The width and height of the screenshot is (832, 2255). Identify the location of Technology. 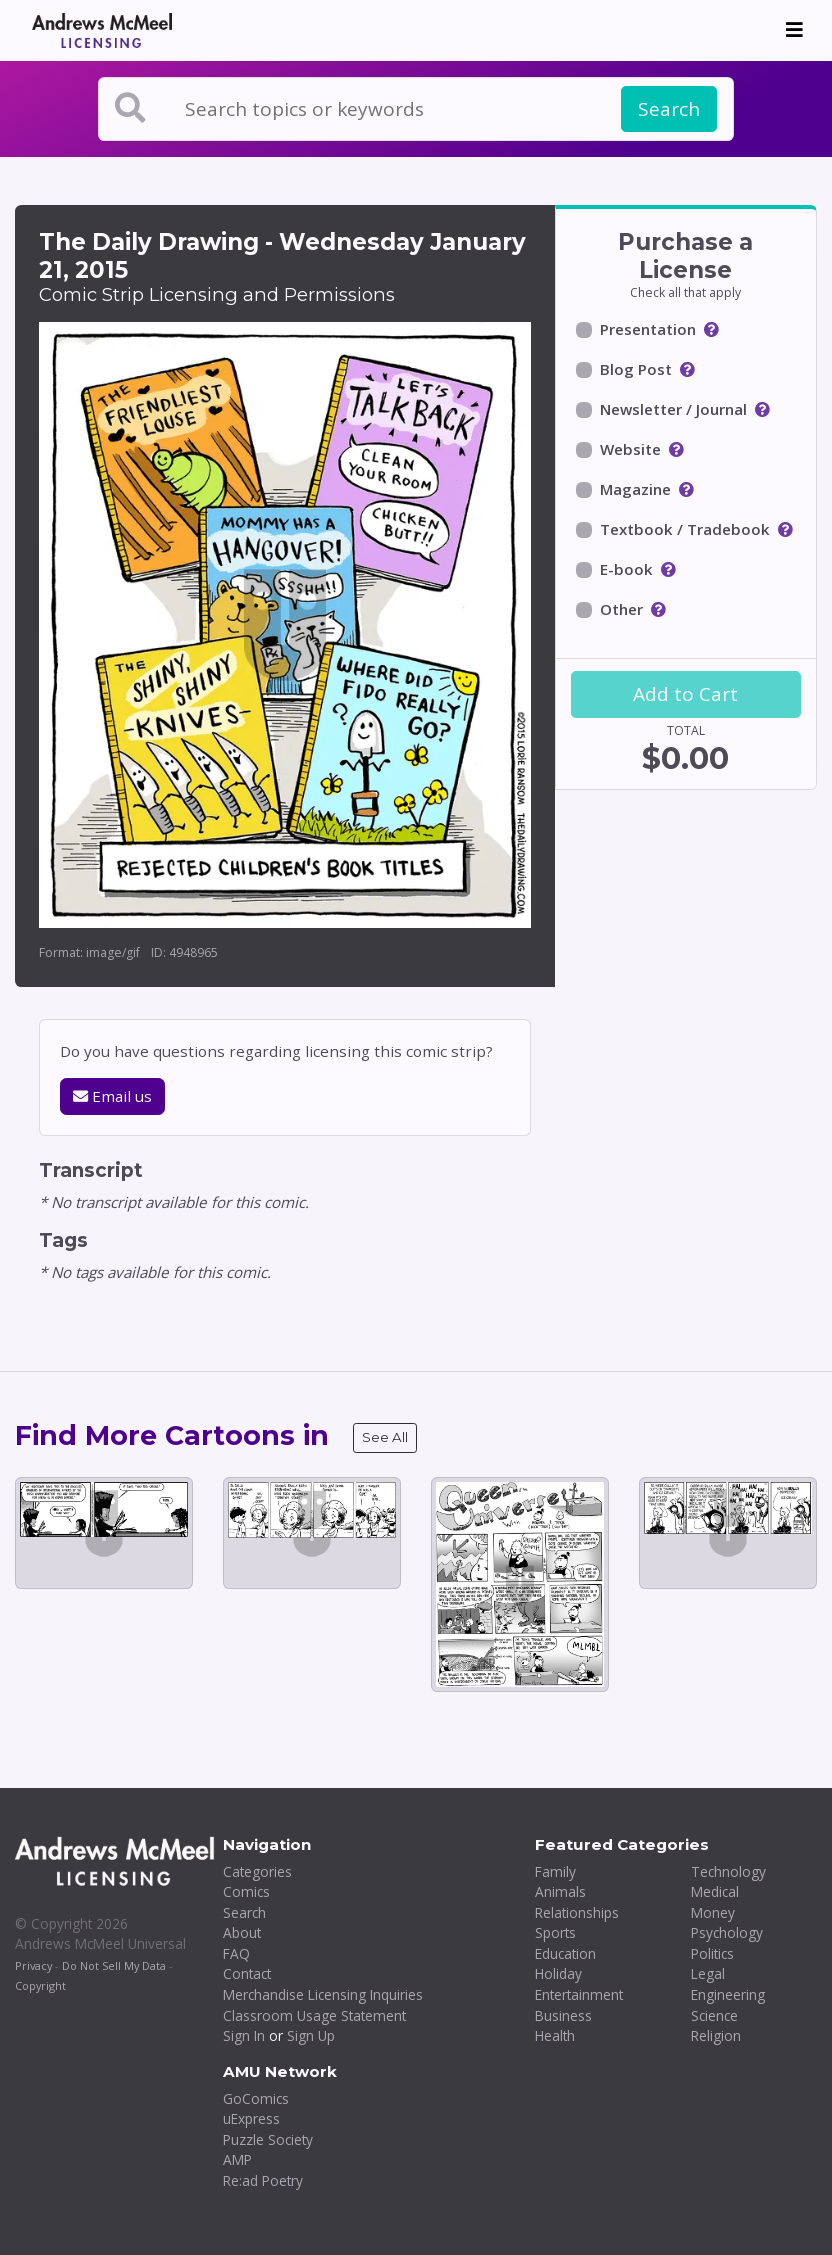
(728, 1871).